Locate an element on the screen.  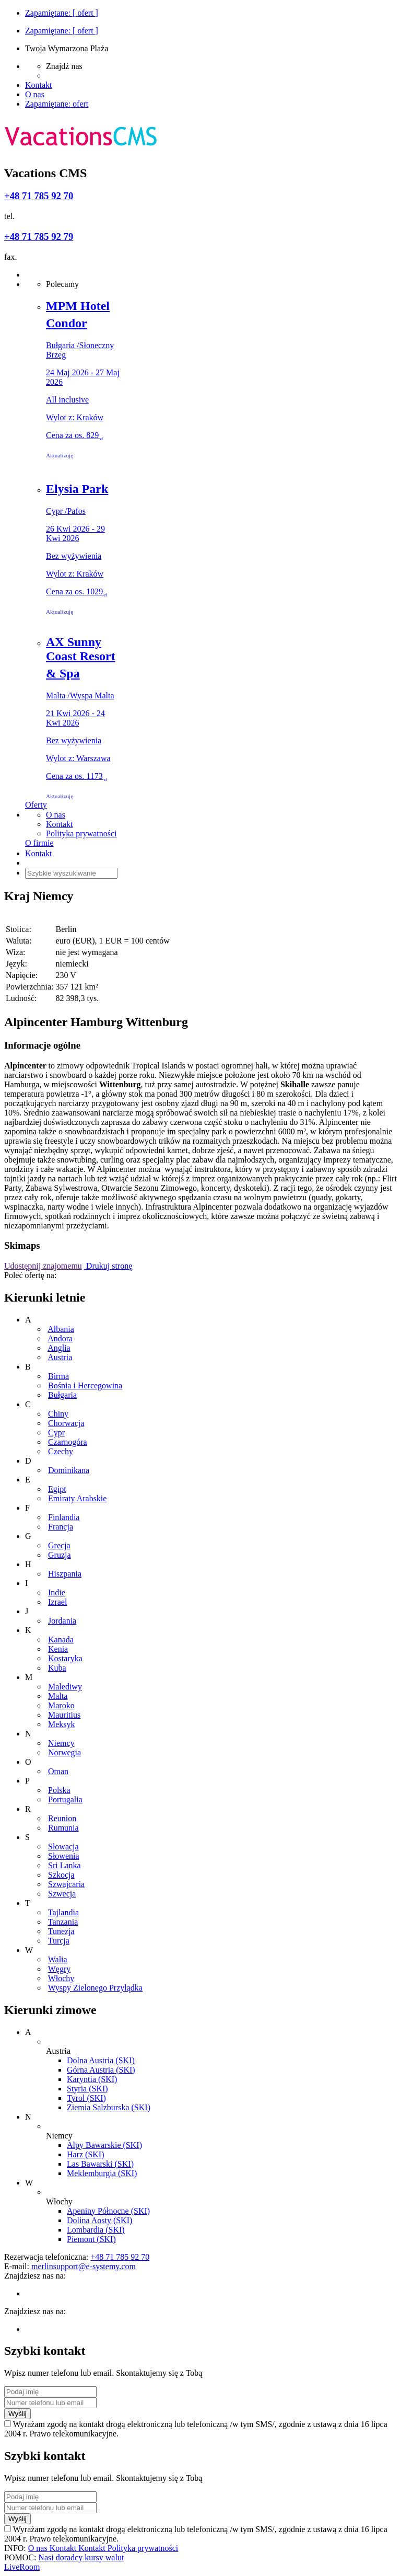
Lombardia (SKI) is located at coordinates (96, 2229).